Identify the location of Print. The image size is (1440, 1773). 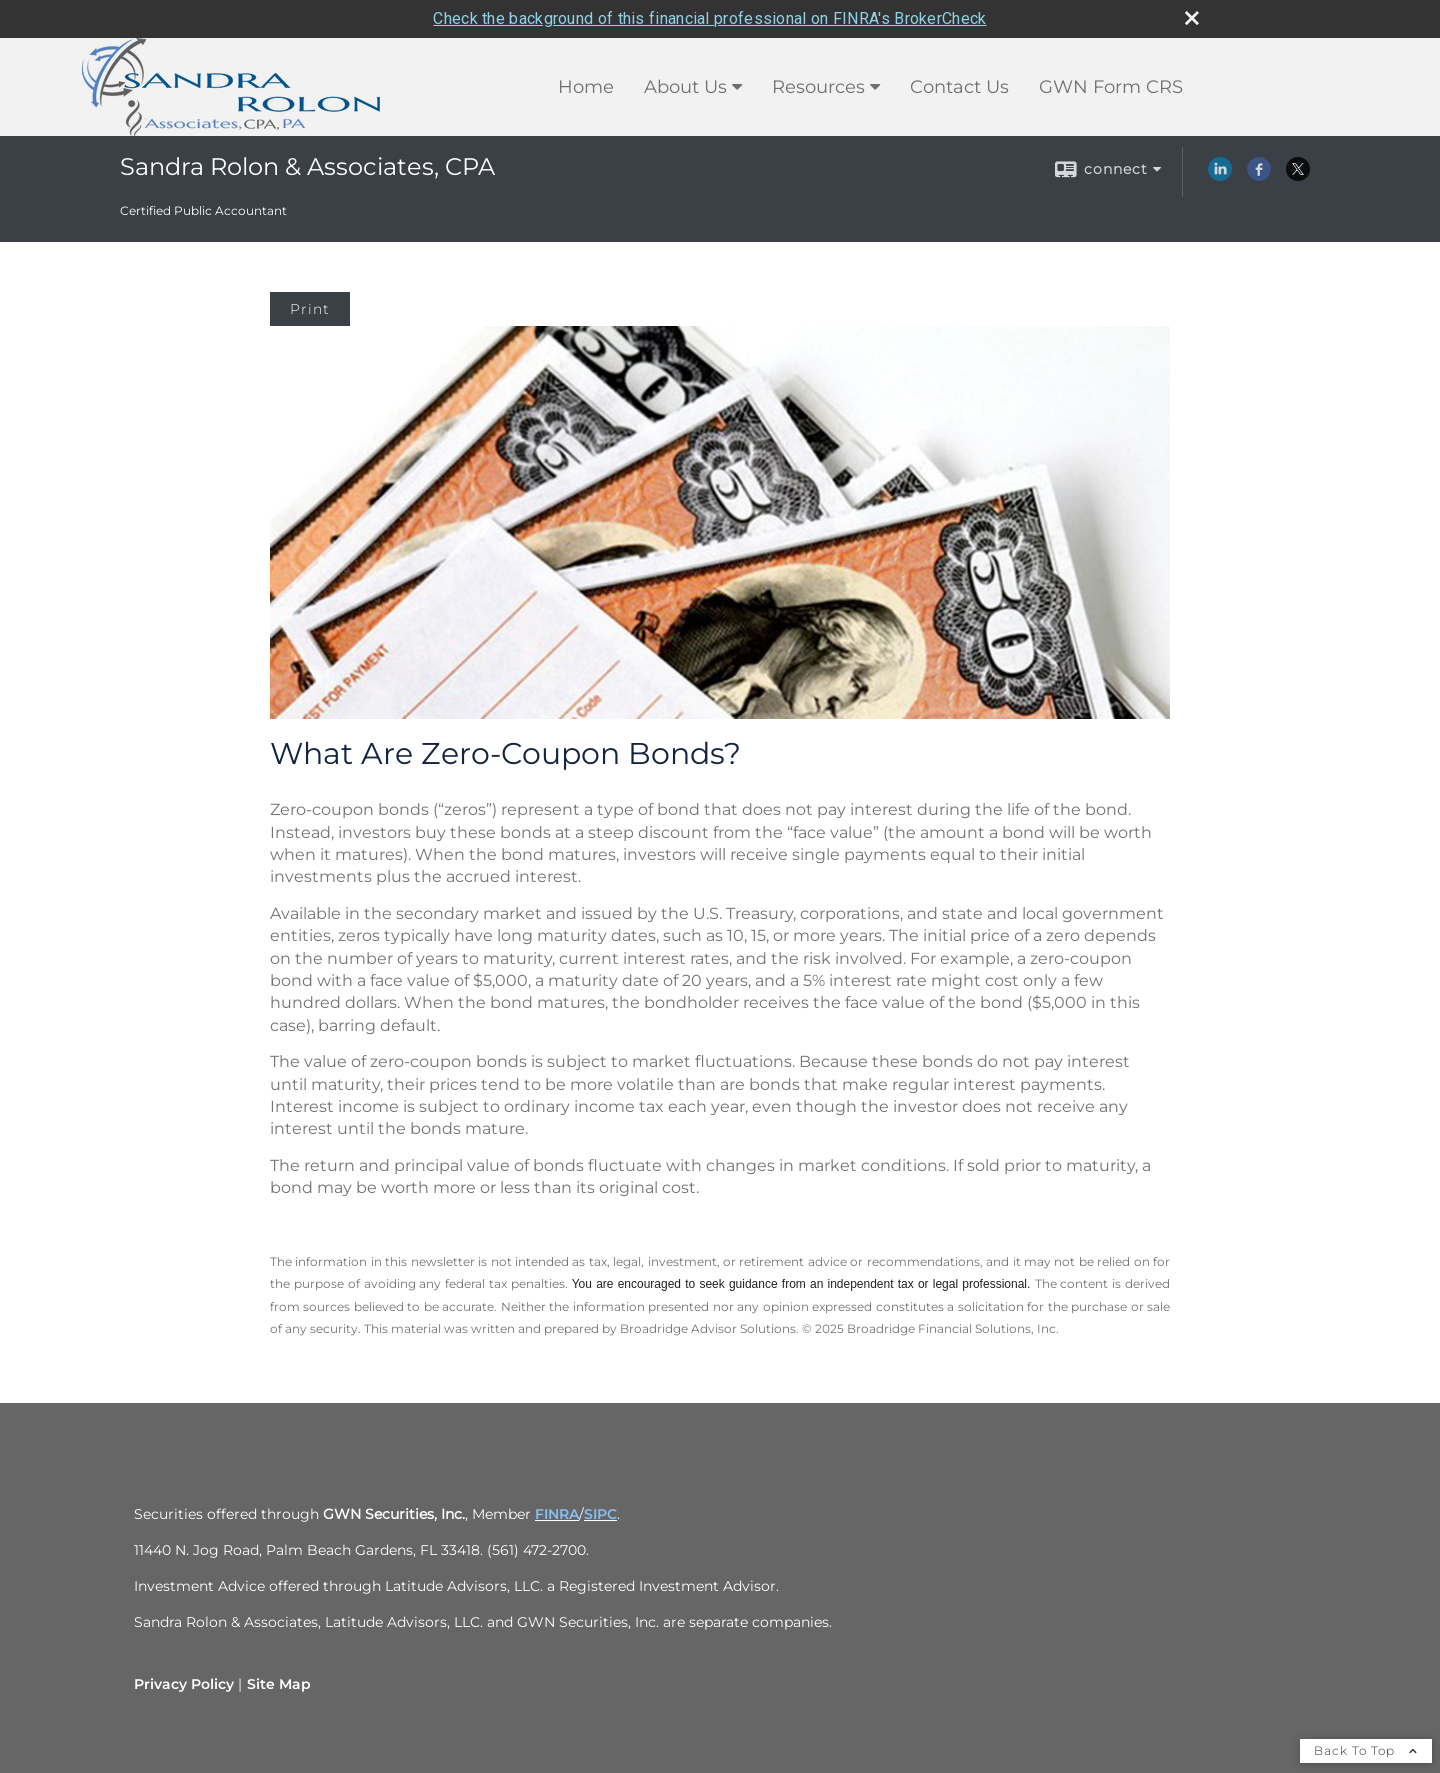
(310, 309).